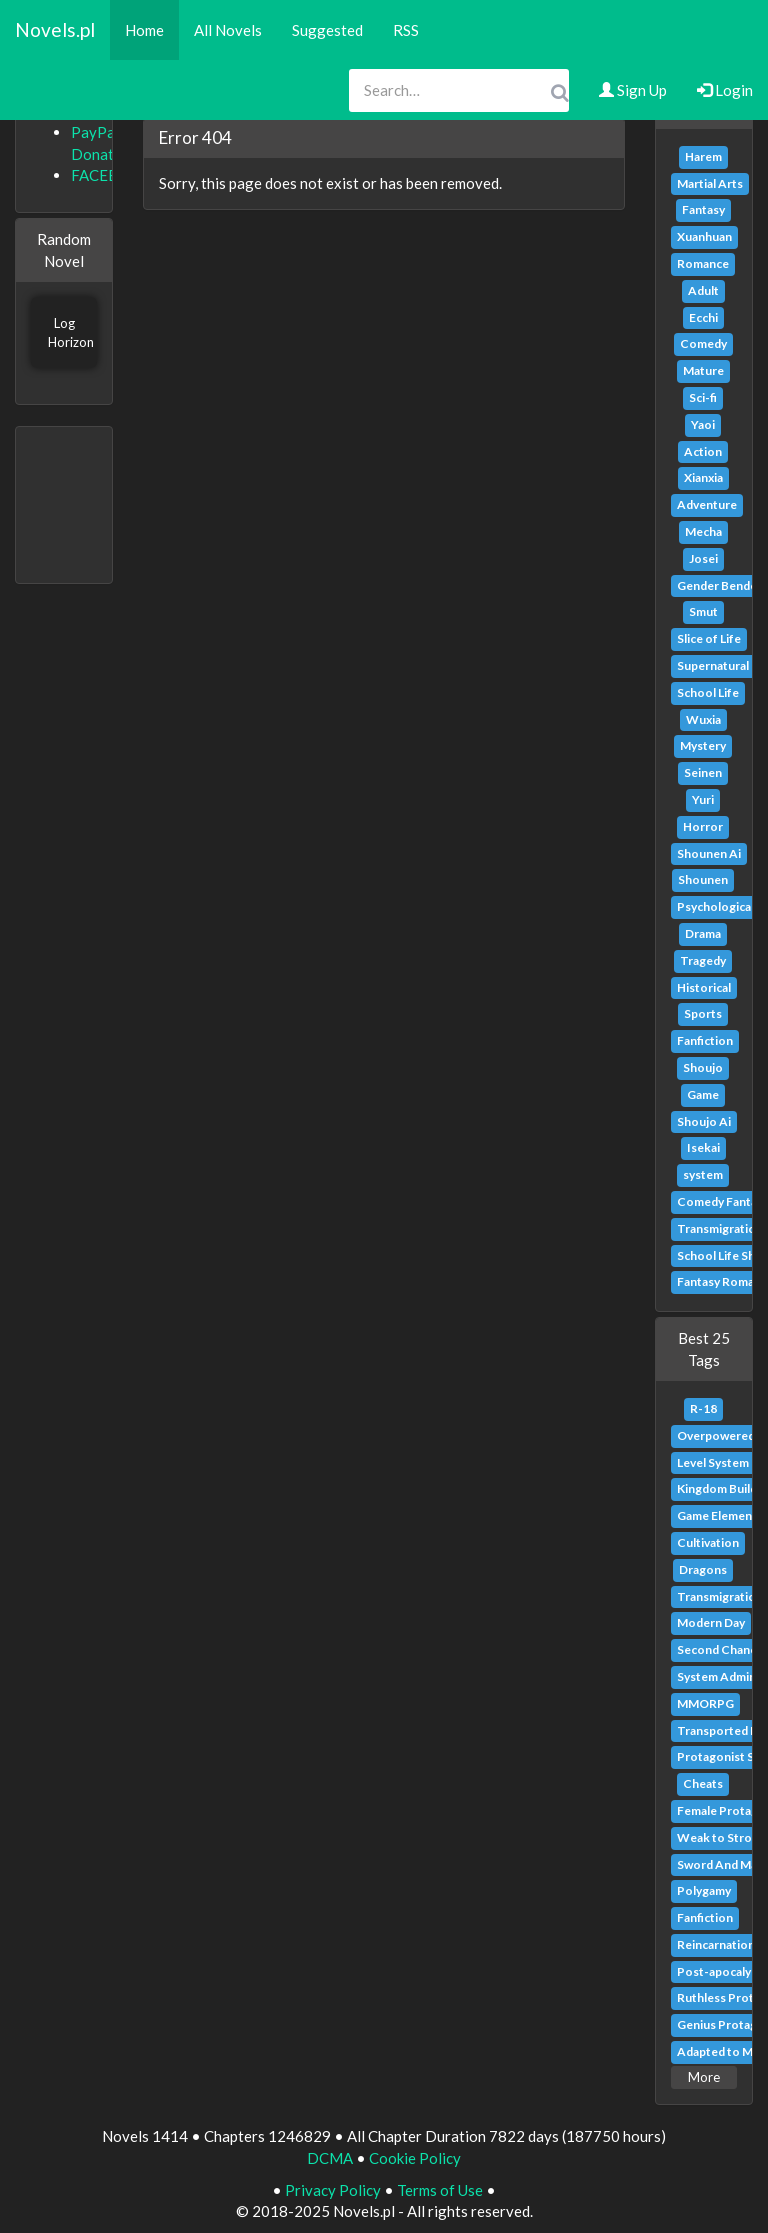 This screenshot has height=2233, width=768. I want to click on Terms of Use, so click(440, 2190).